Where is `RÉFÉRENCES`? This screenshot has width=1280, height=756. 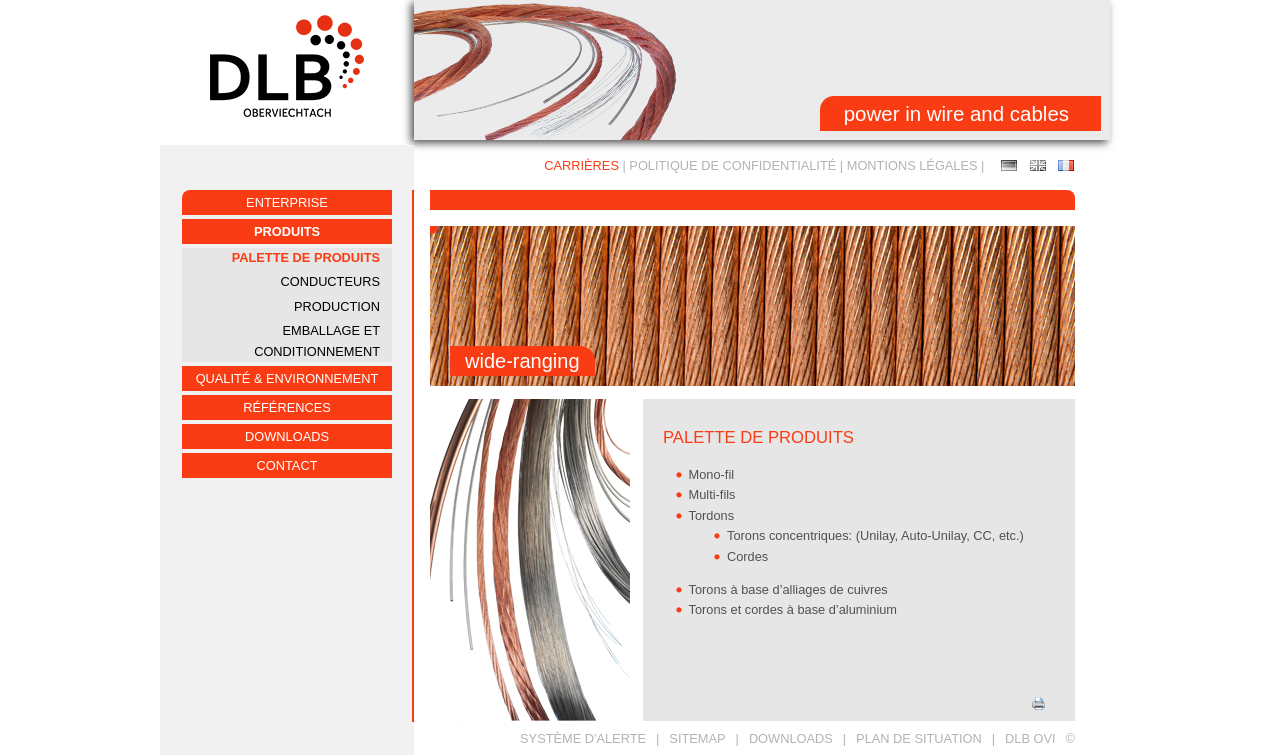
RÉFÉRENCES is located at coordinates (286, 407).